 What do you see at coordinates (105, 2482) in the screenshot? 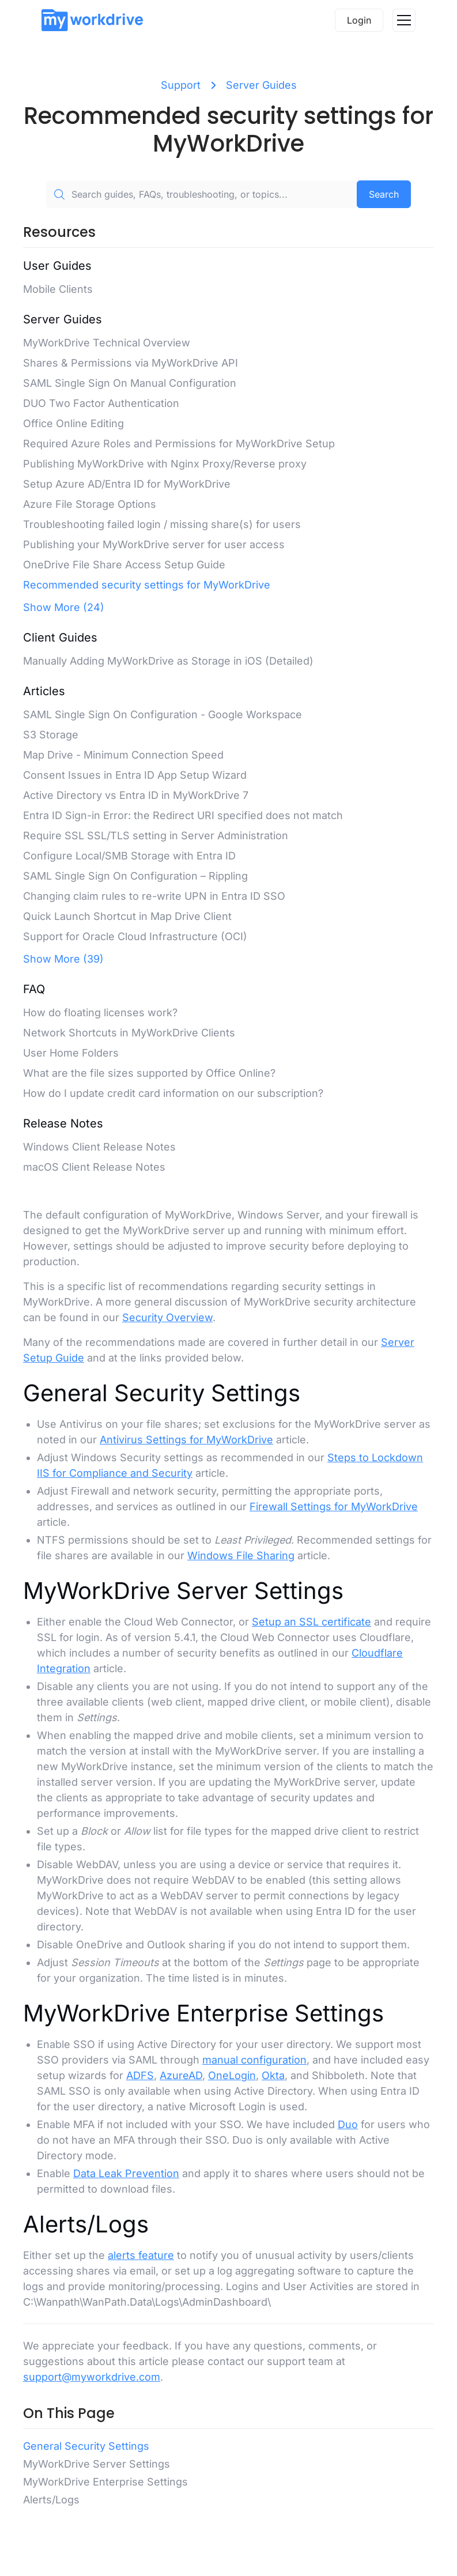
I see `MyWorkDrive Enterprise Settings` at bounding box center [105, 2482].